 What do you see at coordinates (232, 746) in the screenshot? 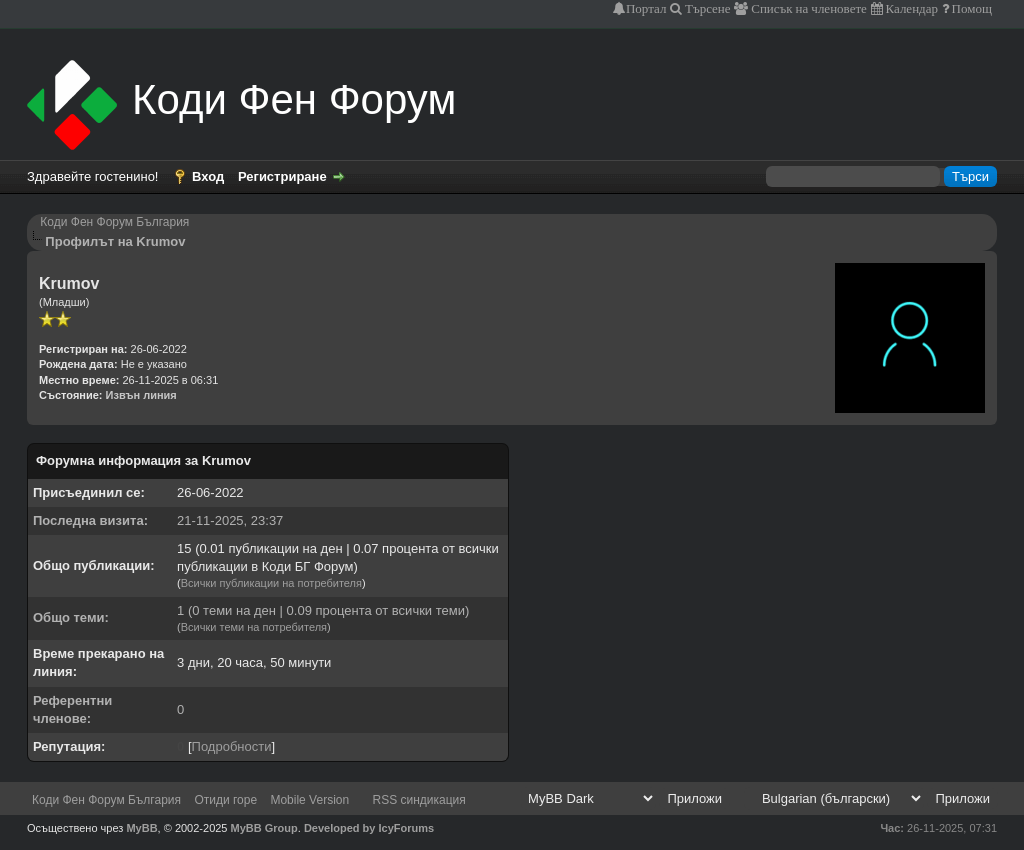
I see `Подробности` at bounding box center [232, 746].